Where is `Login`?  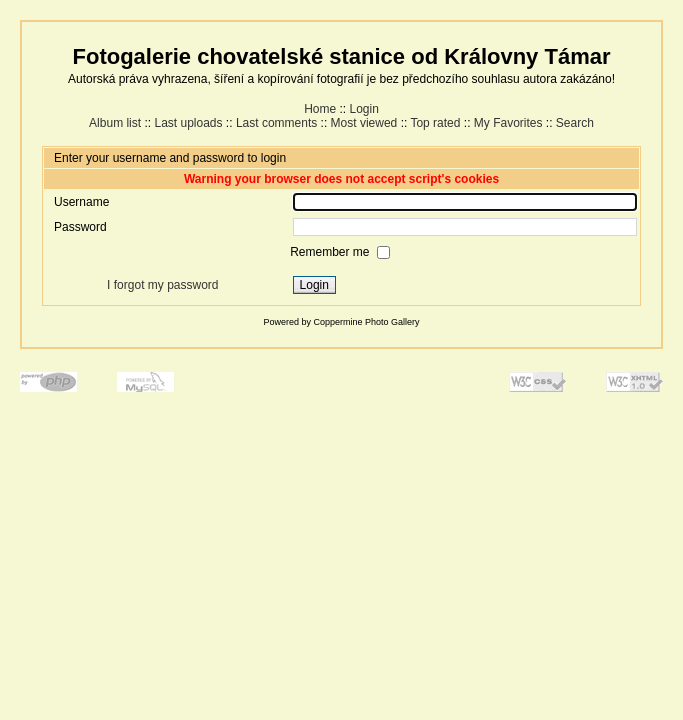
Login is located at coordinates (363, 109).